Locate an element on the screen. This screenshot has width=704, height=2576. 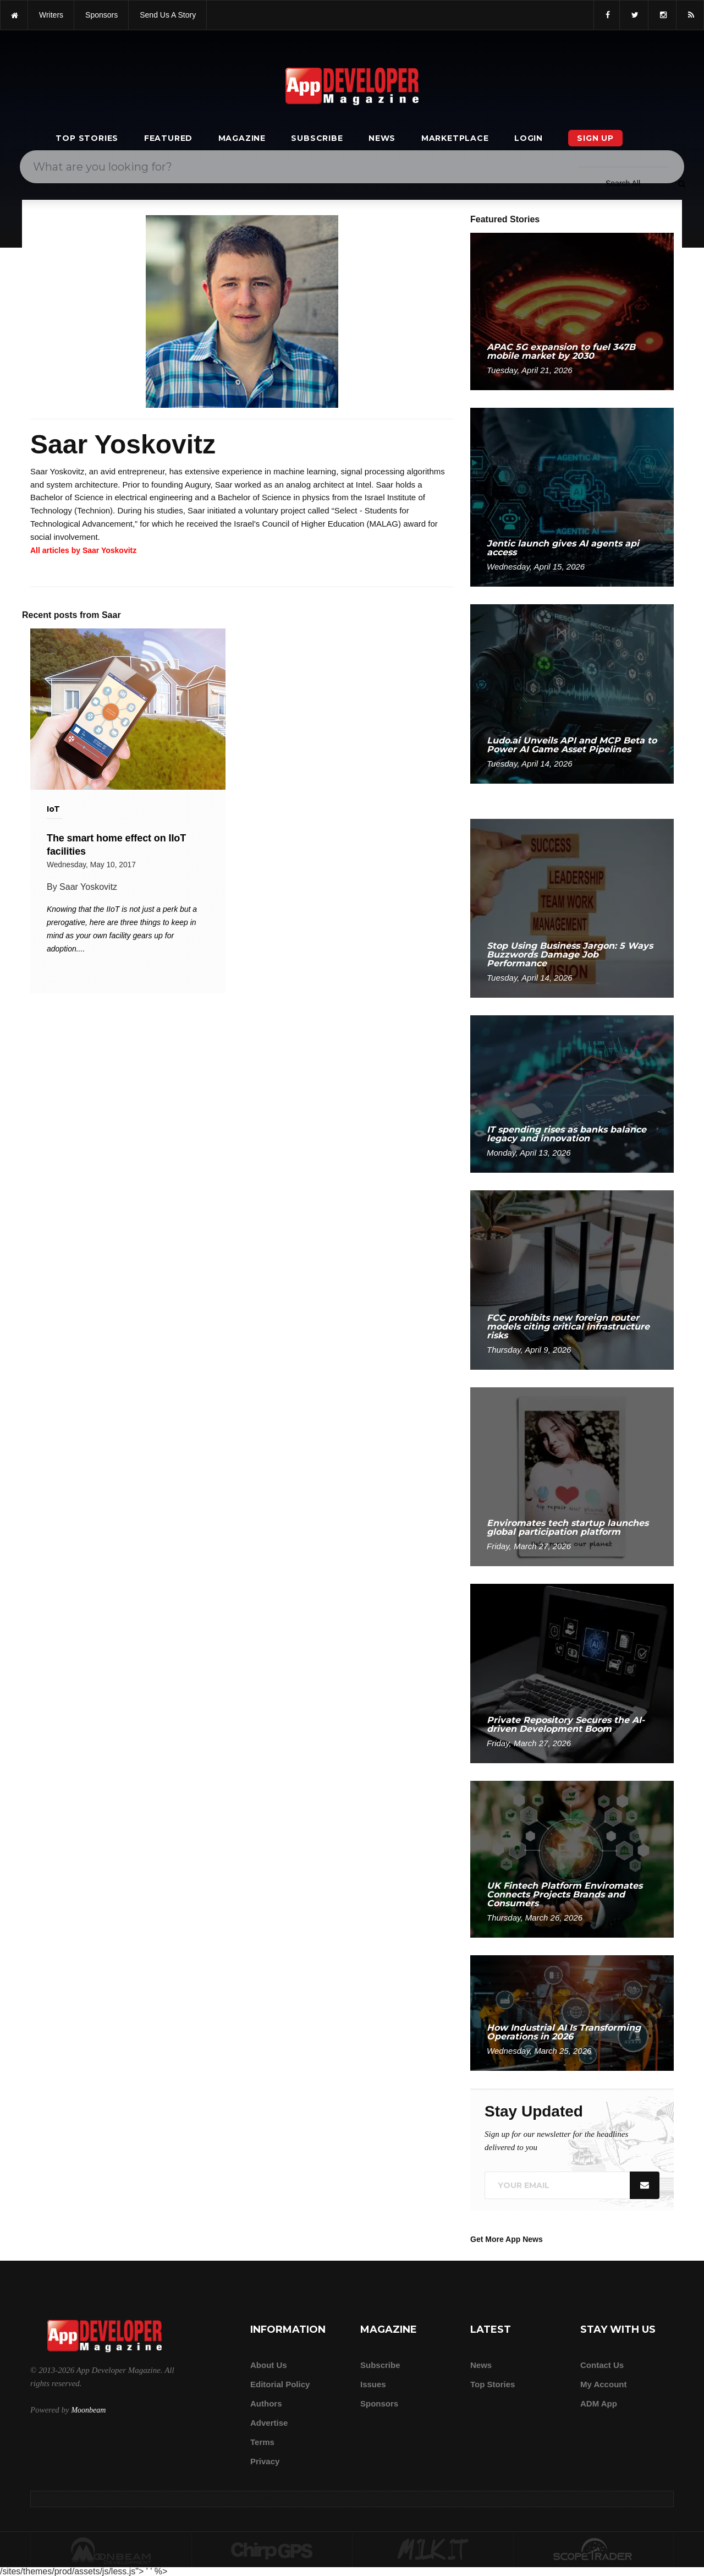
Sign Up is located at coordinates (595, 138).